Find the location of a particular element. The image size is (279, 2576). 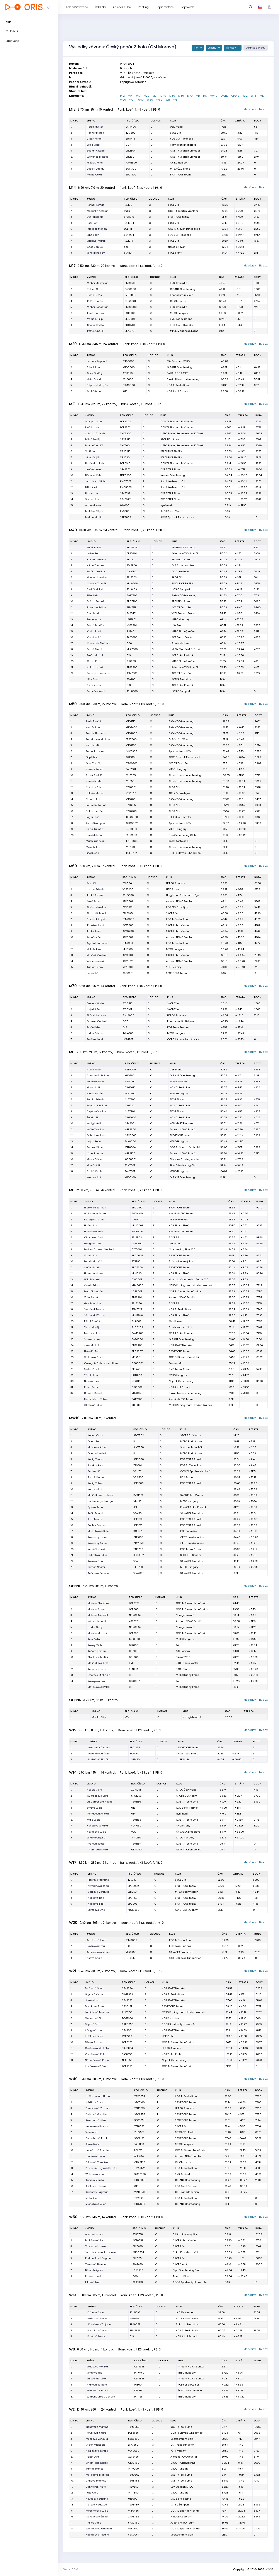

Hidas Zoltán is located at coordinates (95, 1093).